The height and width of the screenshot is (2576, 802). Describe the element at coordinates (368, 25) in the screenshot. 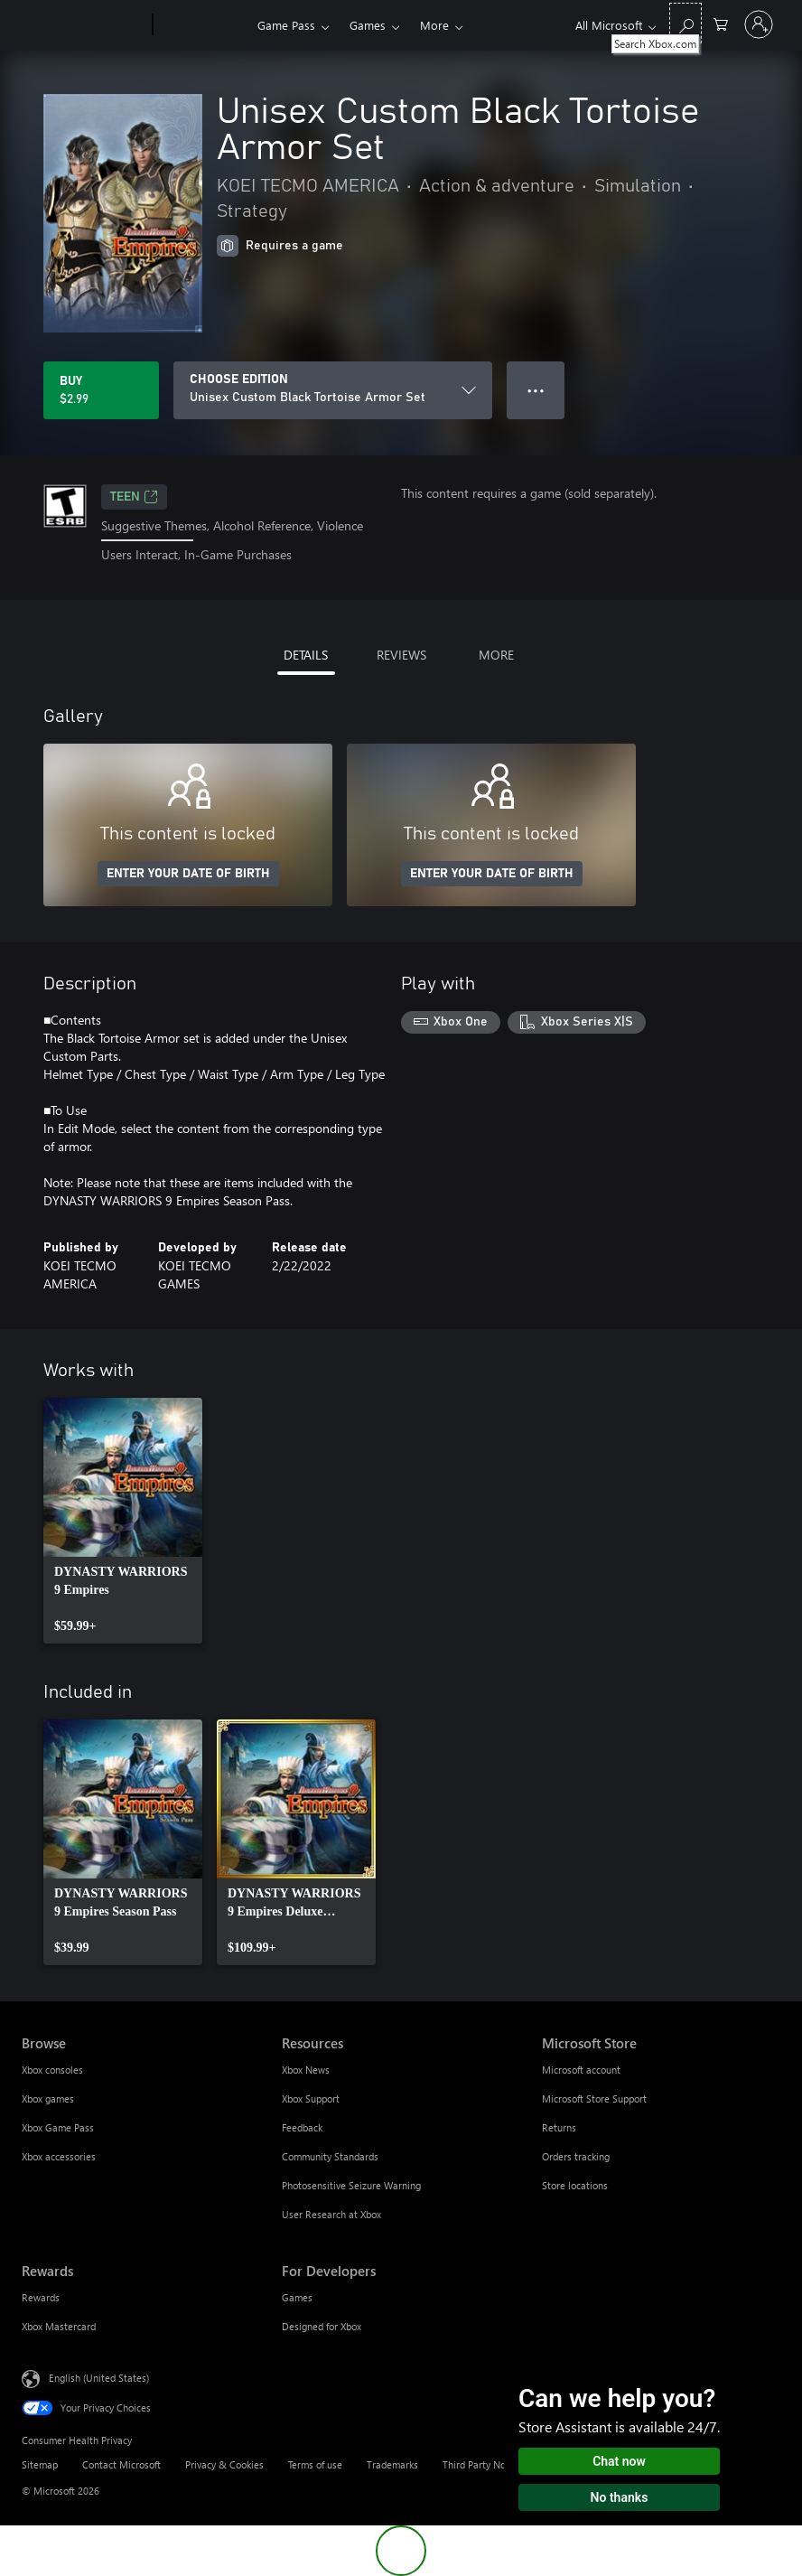

I see `Games` at that location.